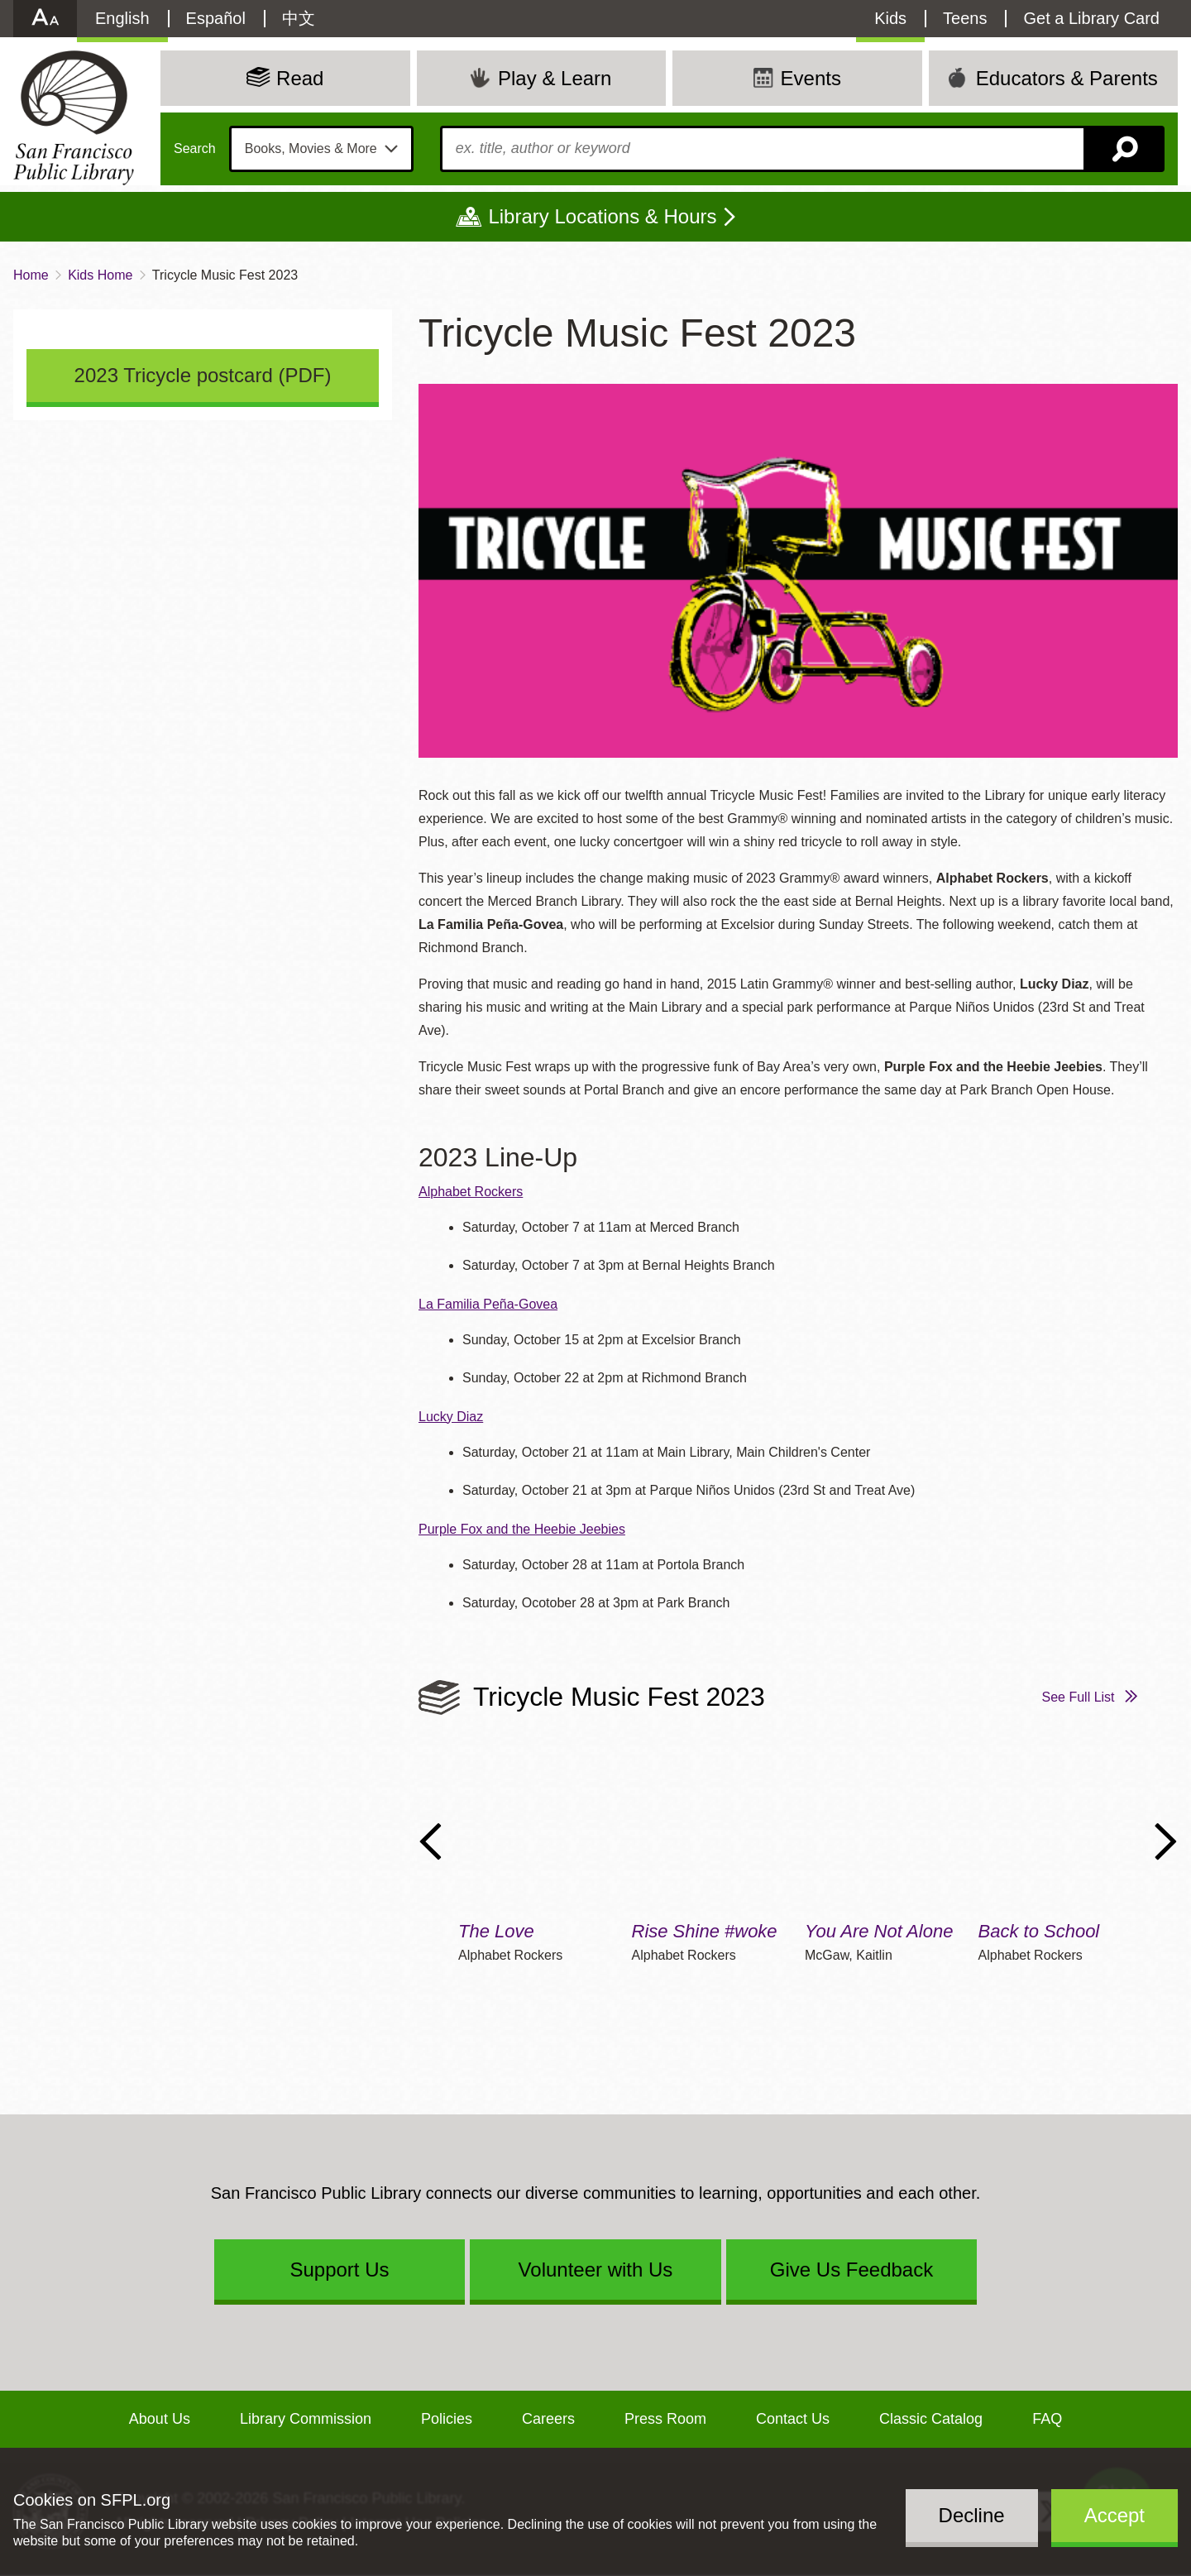 The width and height of the screenshot is (1191, 2576). Describe the element at coordinates (203, 375) in the screenshot. I see `2023 Tricycle postcard (PDF)` at that location.